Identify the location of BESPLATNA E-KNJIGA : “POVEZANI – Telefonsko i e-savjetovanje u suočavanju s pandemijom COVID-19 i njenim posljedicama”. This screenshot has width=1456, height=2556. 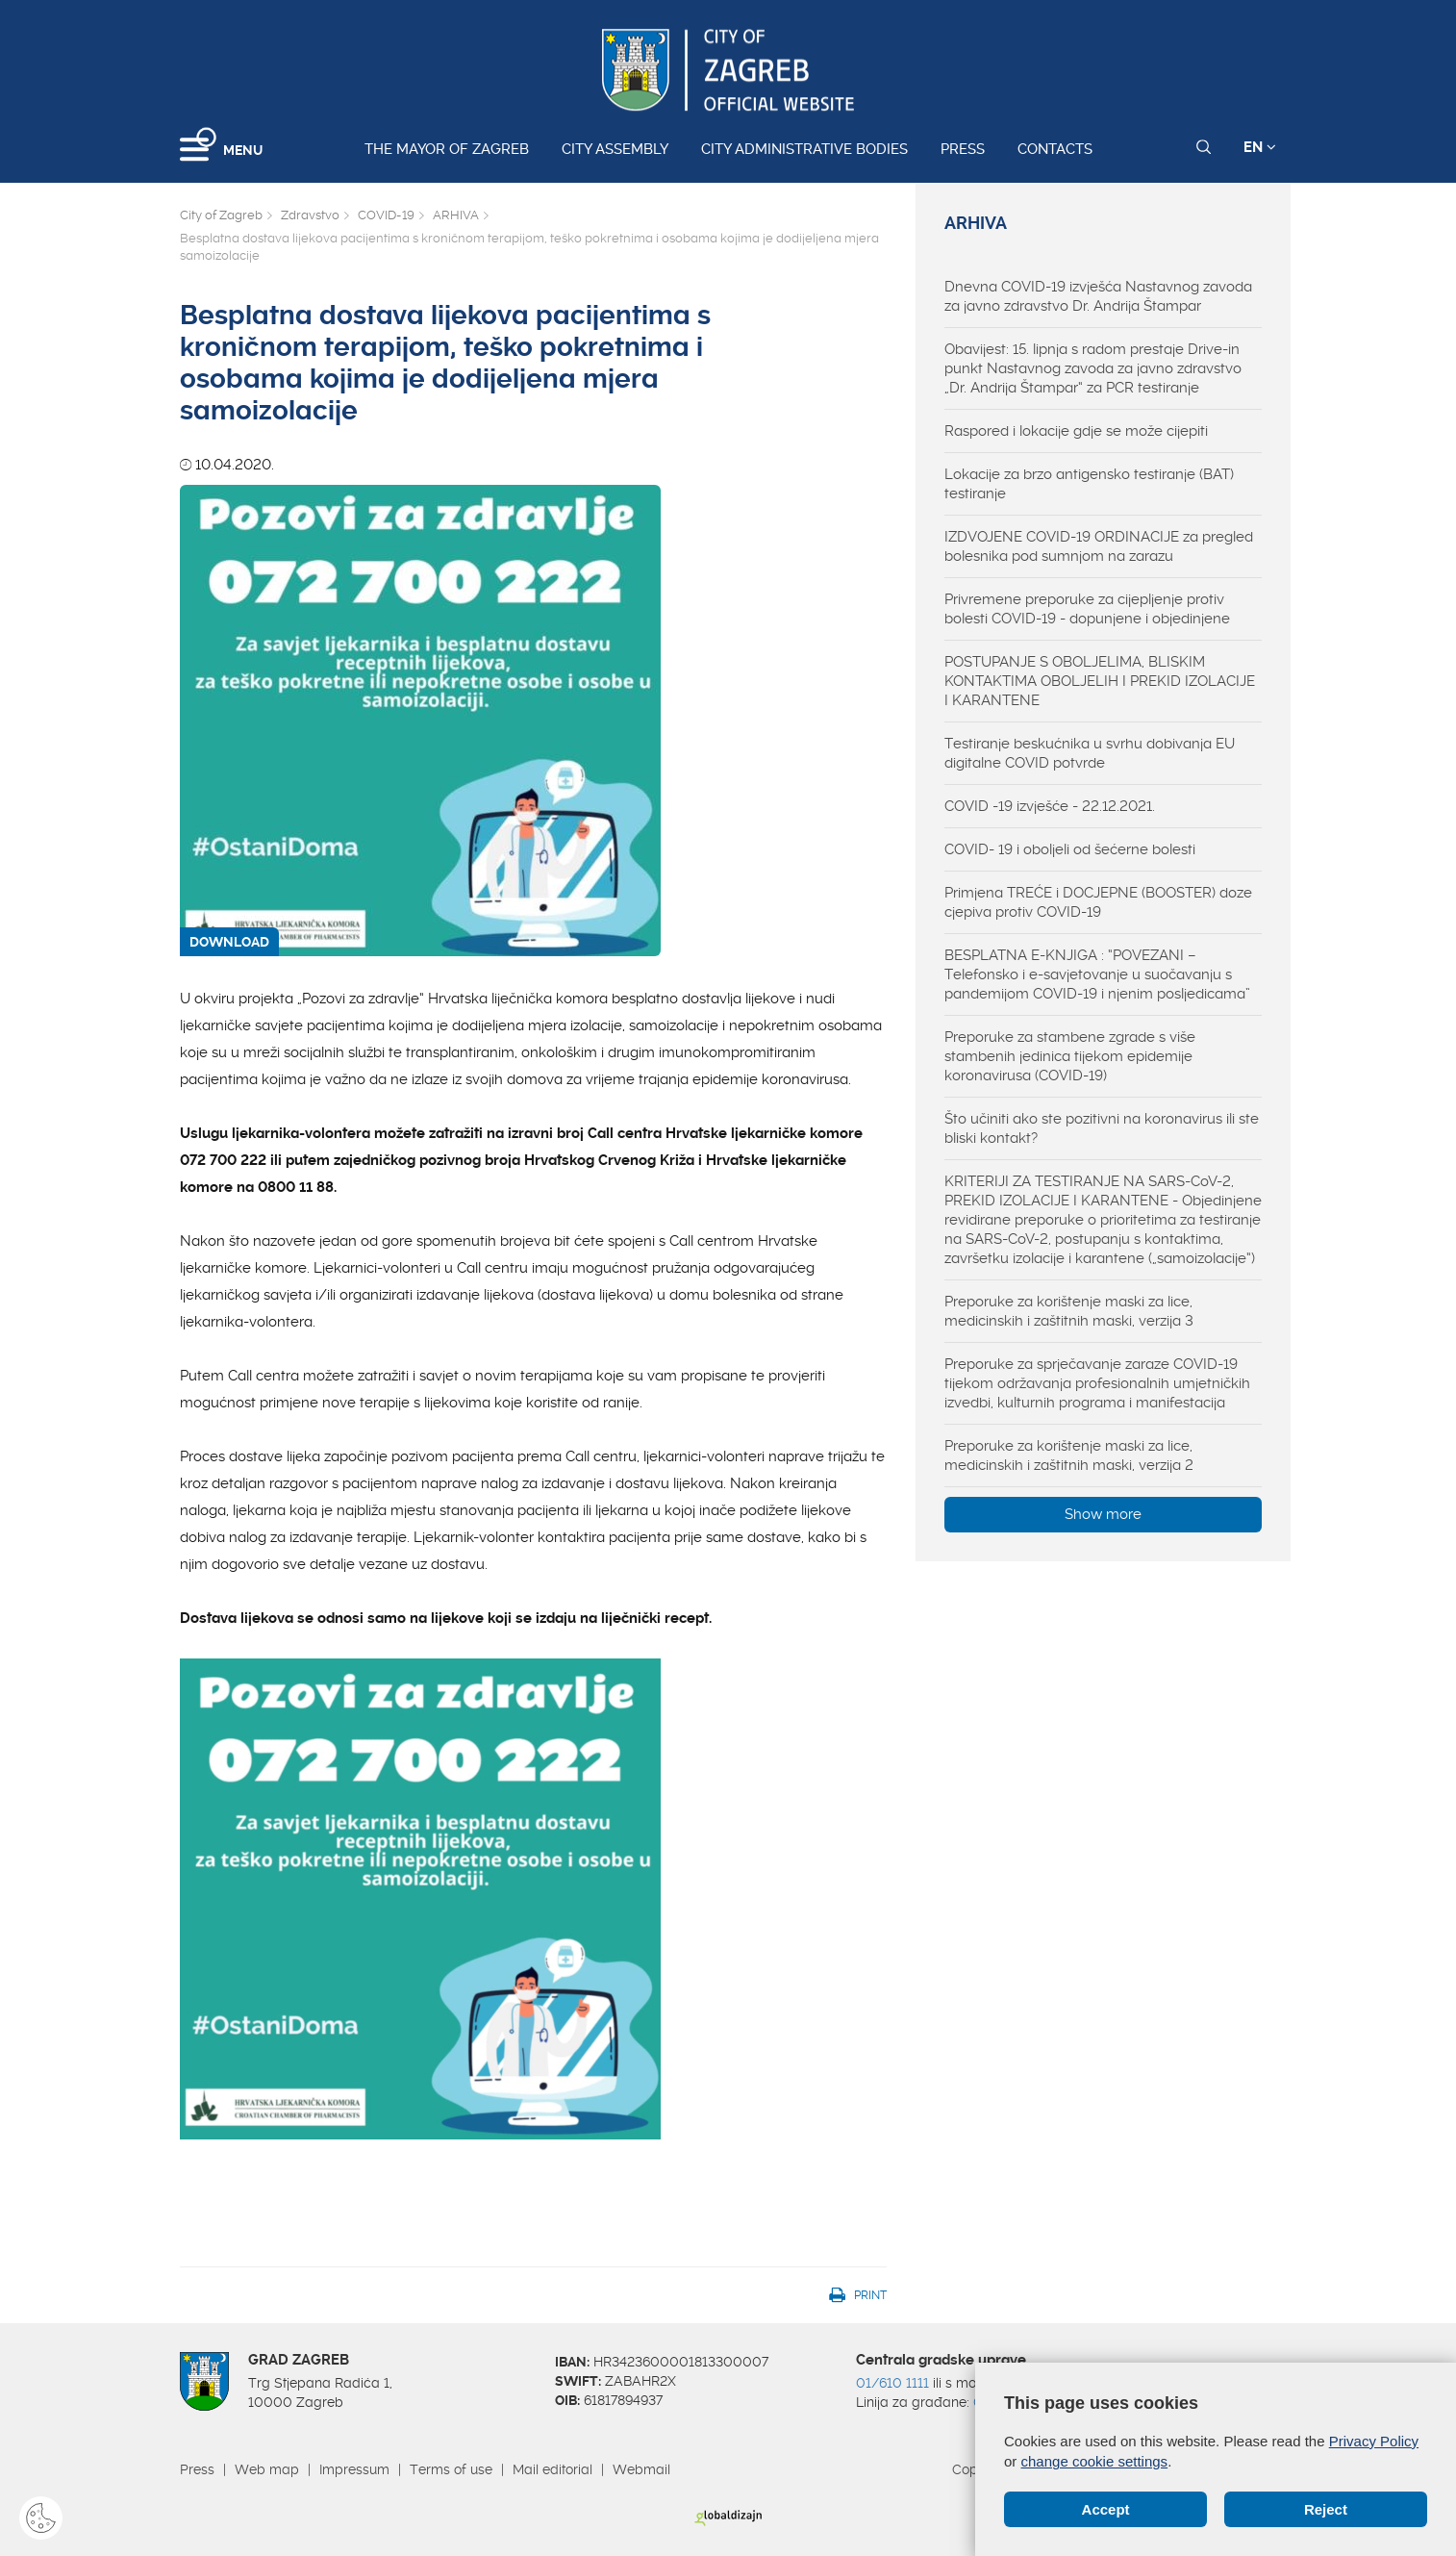
(1097, 974).